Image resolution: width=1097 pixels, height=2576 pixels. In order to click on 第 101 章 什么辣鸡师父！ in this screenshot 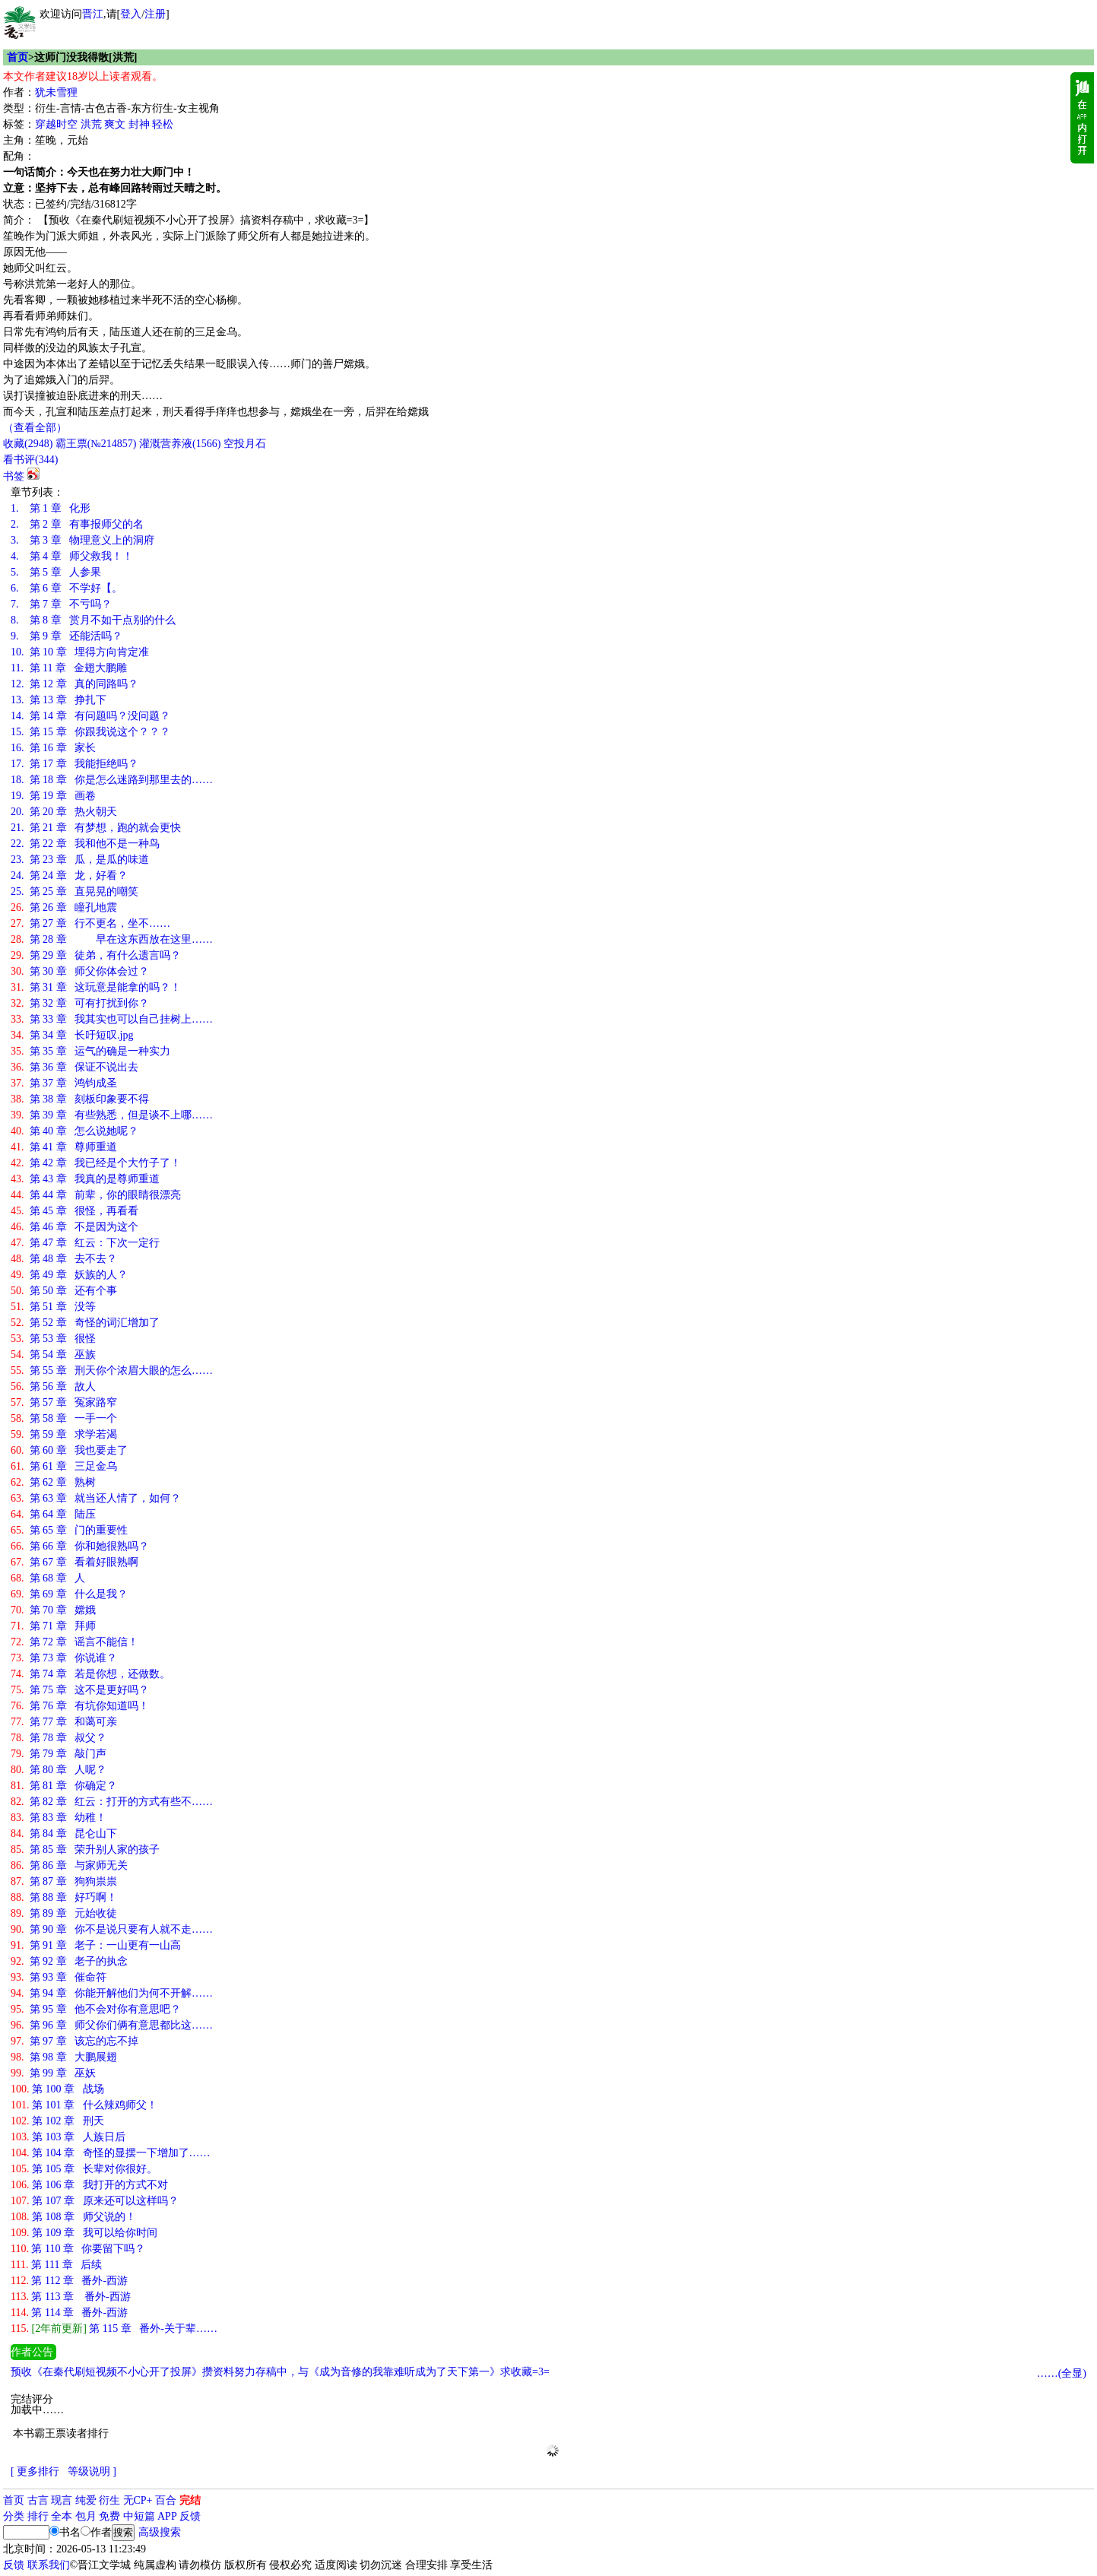, I will do `click(84, 2105)`.